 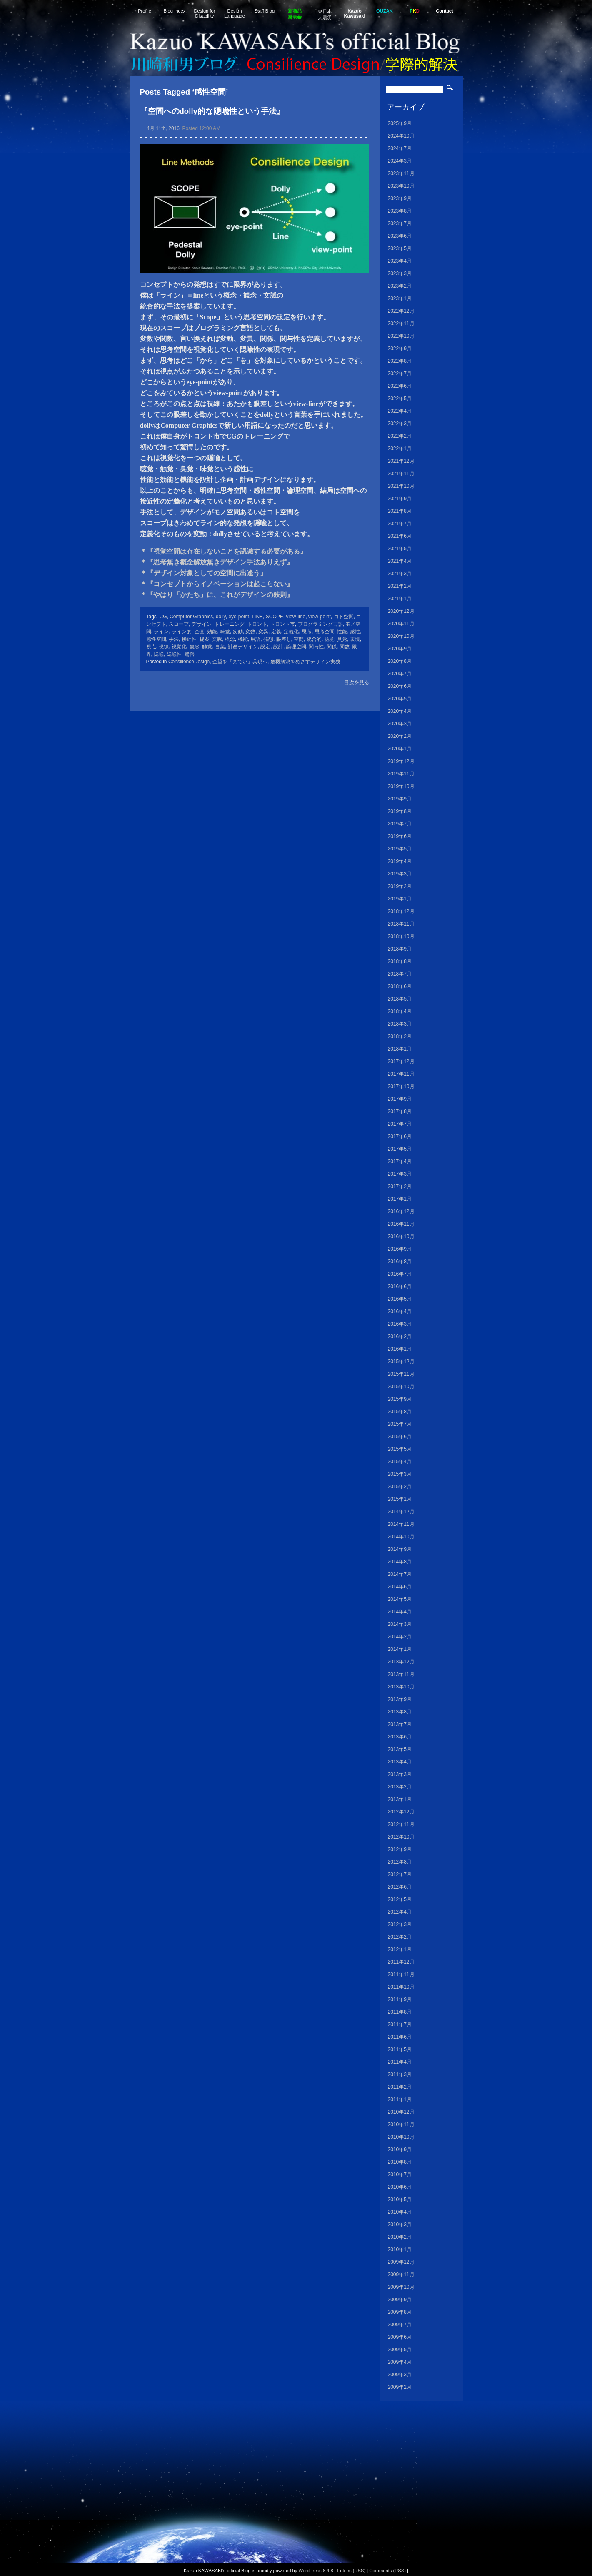 I want to click on 2022年9月, so click(x=400, y=348).